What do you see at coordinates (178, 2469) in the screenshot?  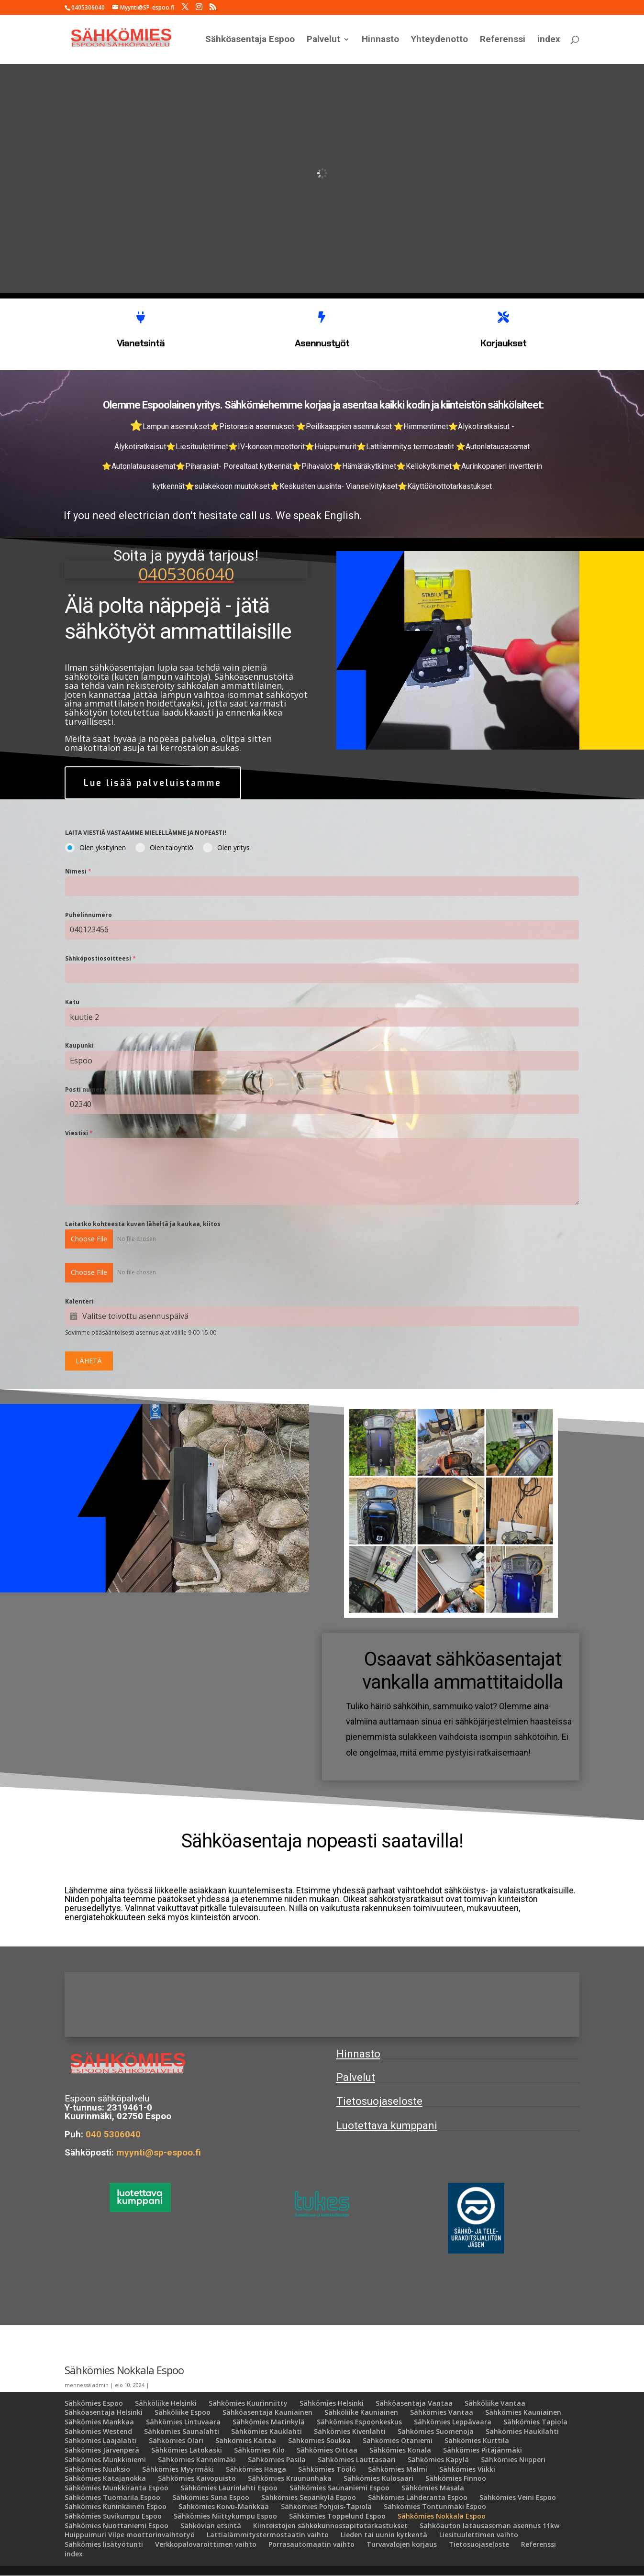 I see `Sähkömies Myyrmäki` at bounding box center [178, 2469].